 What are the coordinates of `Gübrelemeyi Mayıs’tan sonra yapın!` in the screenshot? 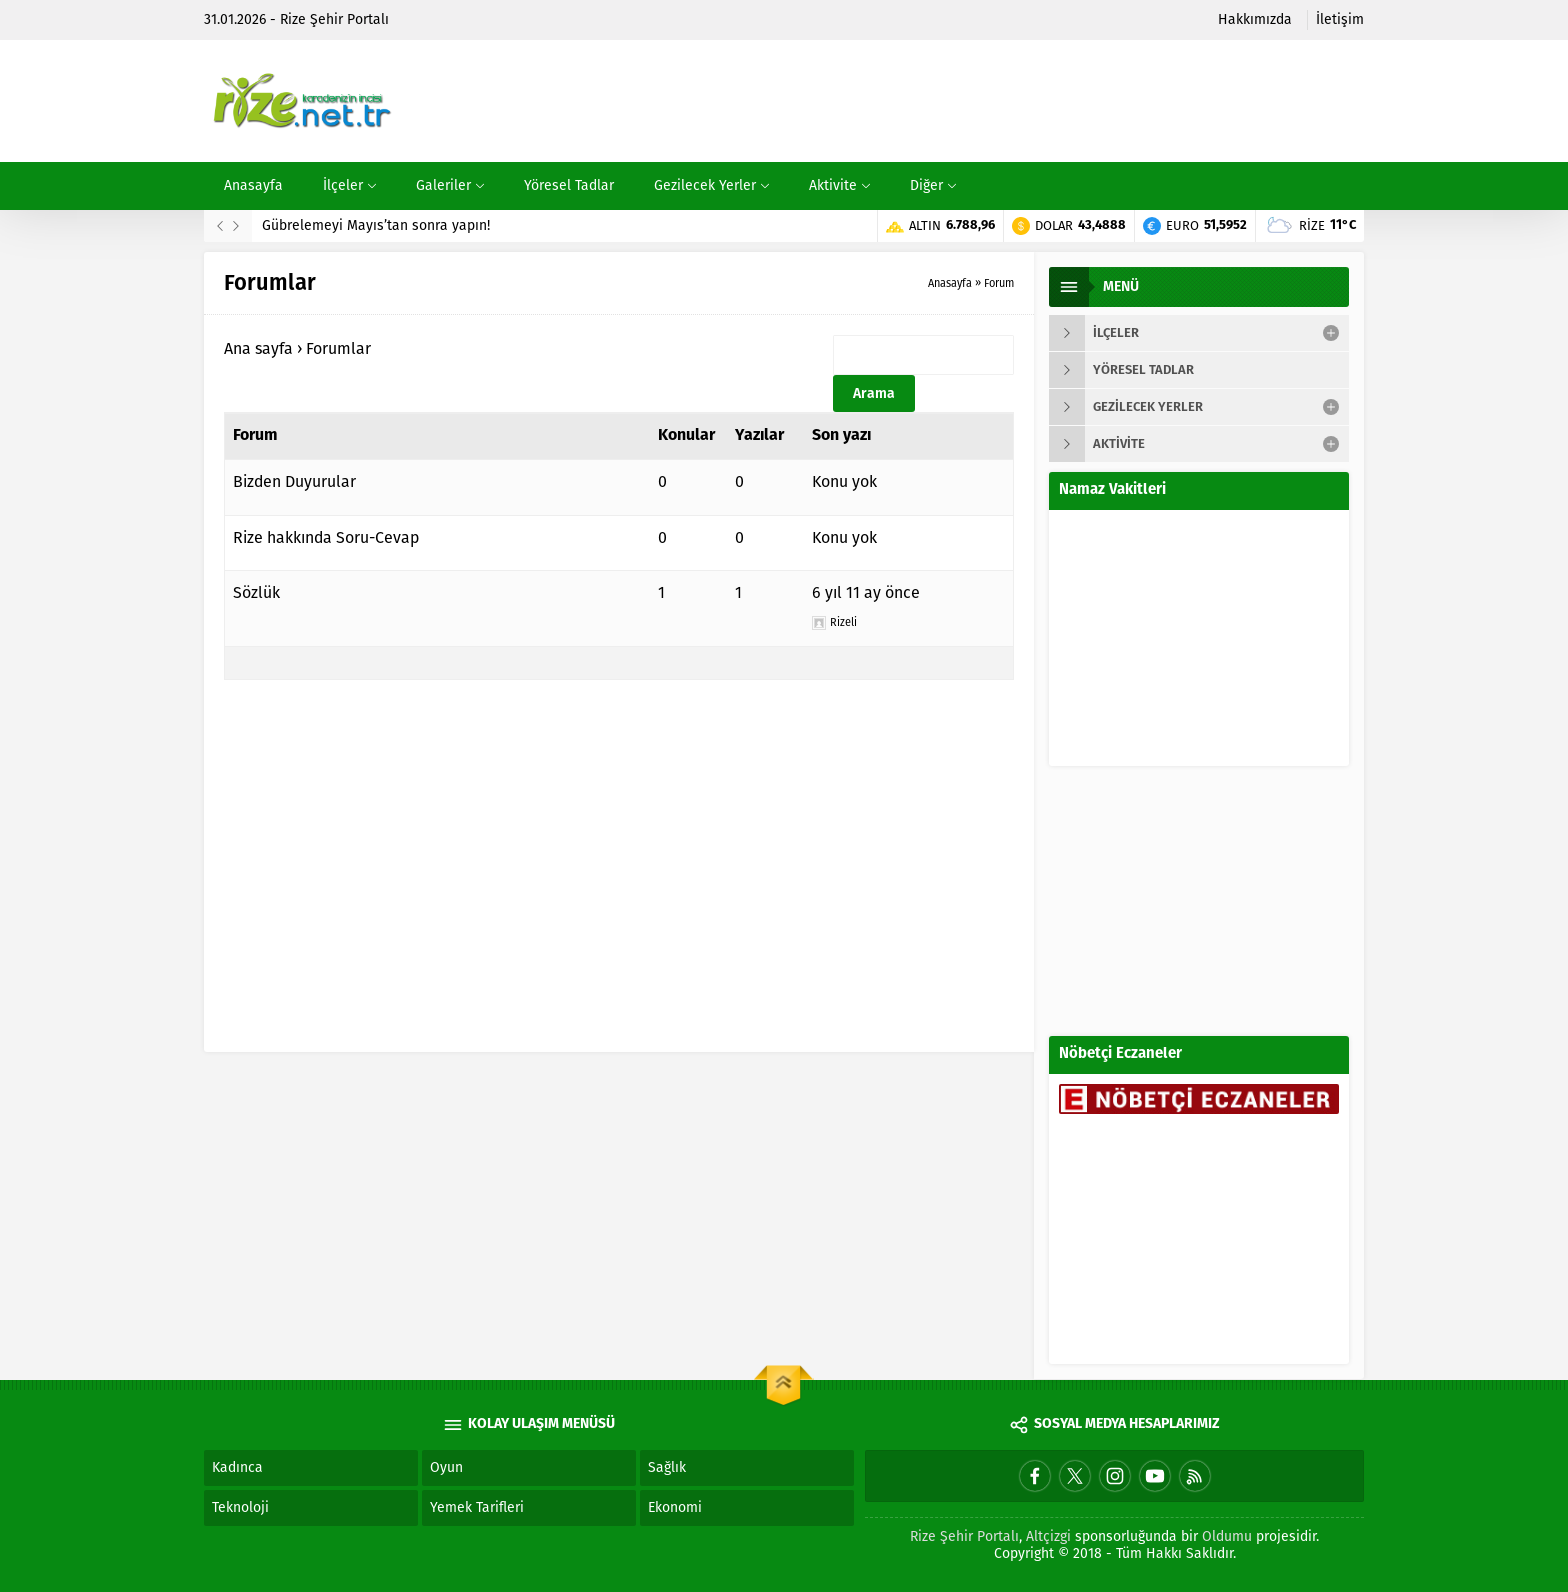 It's located at (376, 225).